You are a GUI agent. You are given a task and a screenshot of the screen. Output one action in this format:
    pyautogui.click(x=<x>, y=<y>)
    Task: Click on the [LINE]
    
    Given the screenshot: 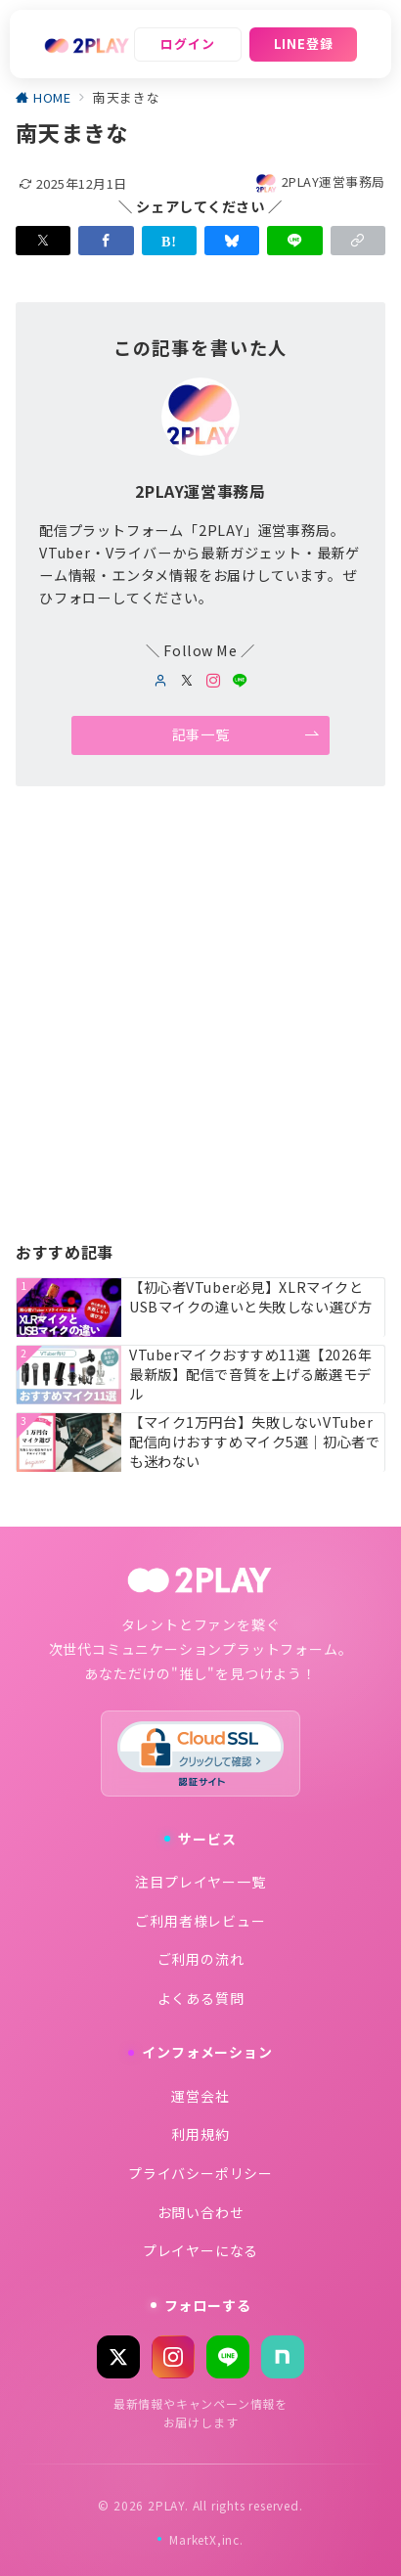 What is the action you would take?
    pyautogui.click(x=227, y=2356)
    